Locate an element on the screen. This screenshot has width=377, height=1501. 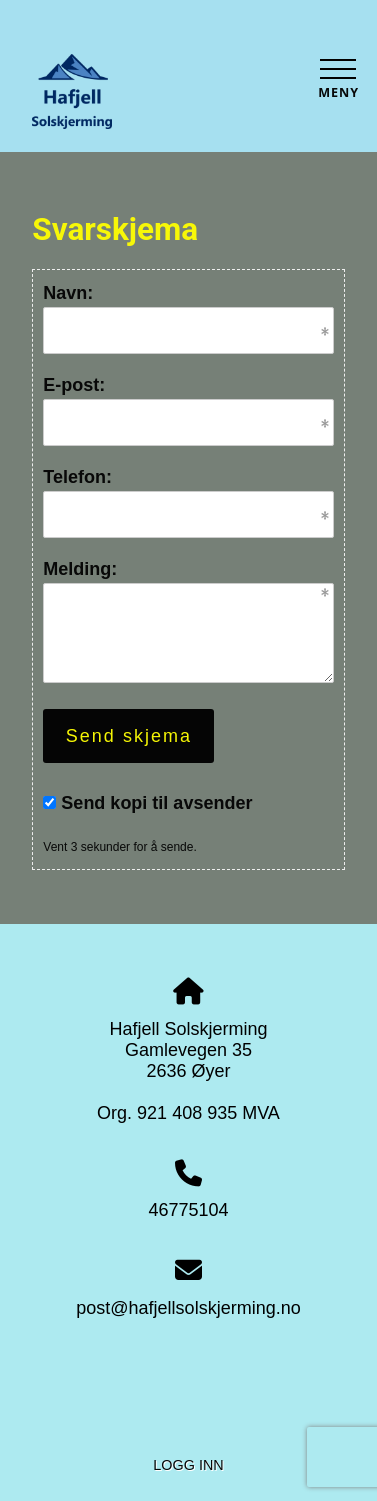
Navn: is located at coordinates (68, 293).